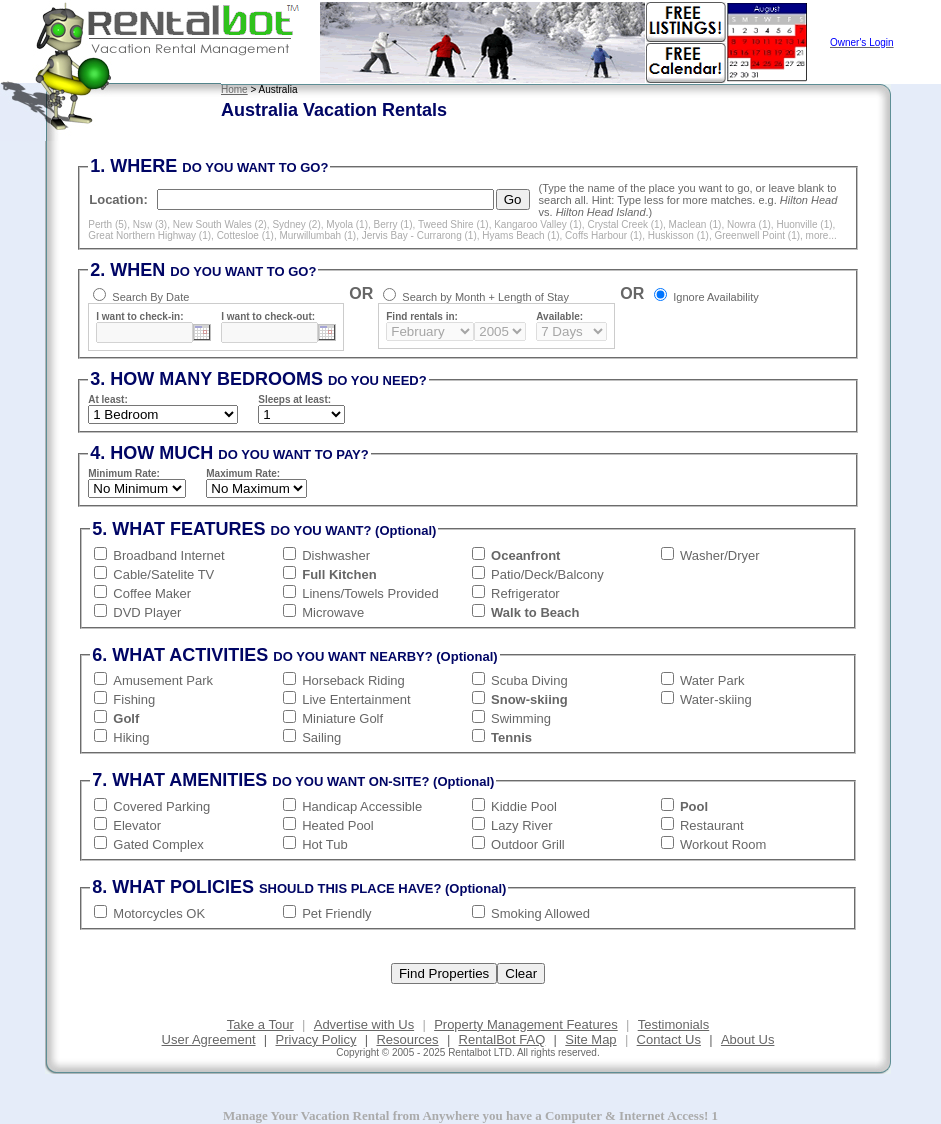 The image size is (941, 1124). Describe the element at coordinates (453, 224) in the screenshot. I see `Tweed Shire (1)` at that location.